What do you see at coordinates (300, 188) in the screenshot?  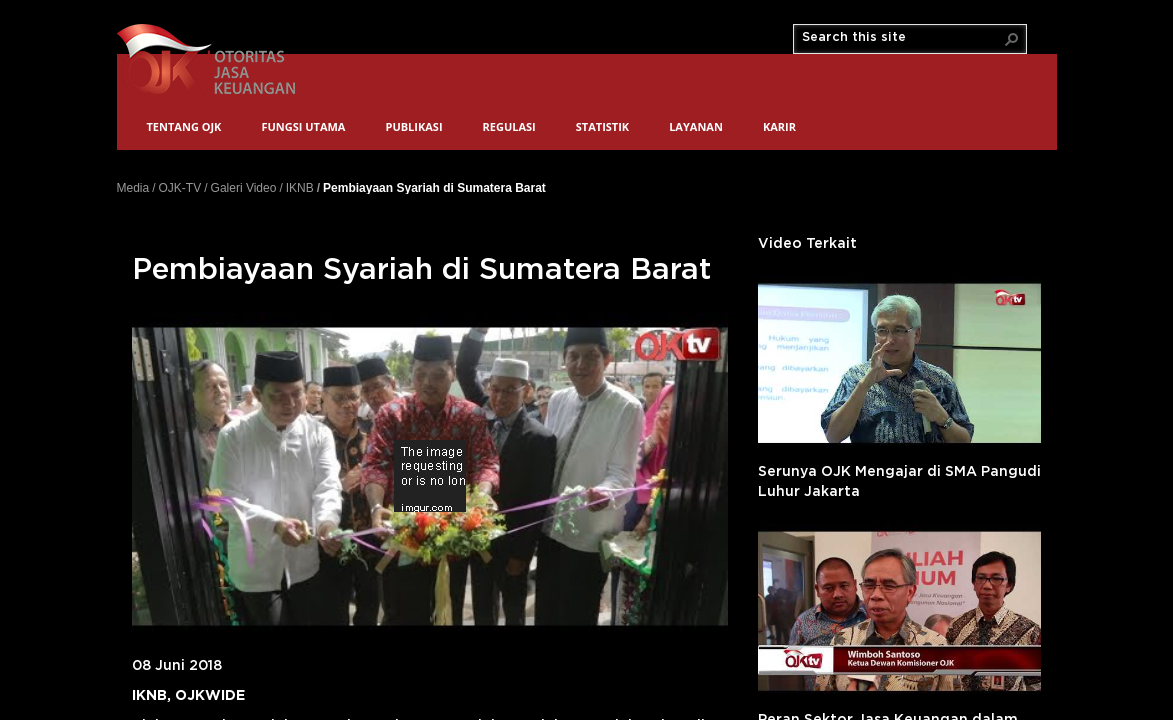 I see `IKNB` at bounding box center [300, 188].